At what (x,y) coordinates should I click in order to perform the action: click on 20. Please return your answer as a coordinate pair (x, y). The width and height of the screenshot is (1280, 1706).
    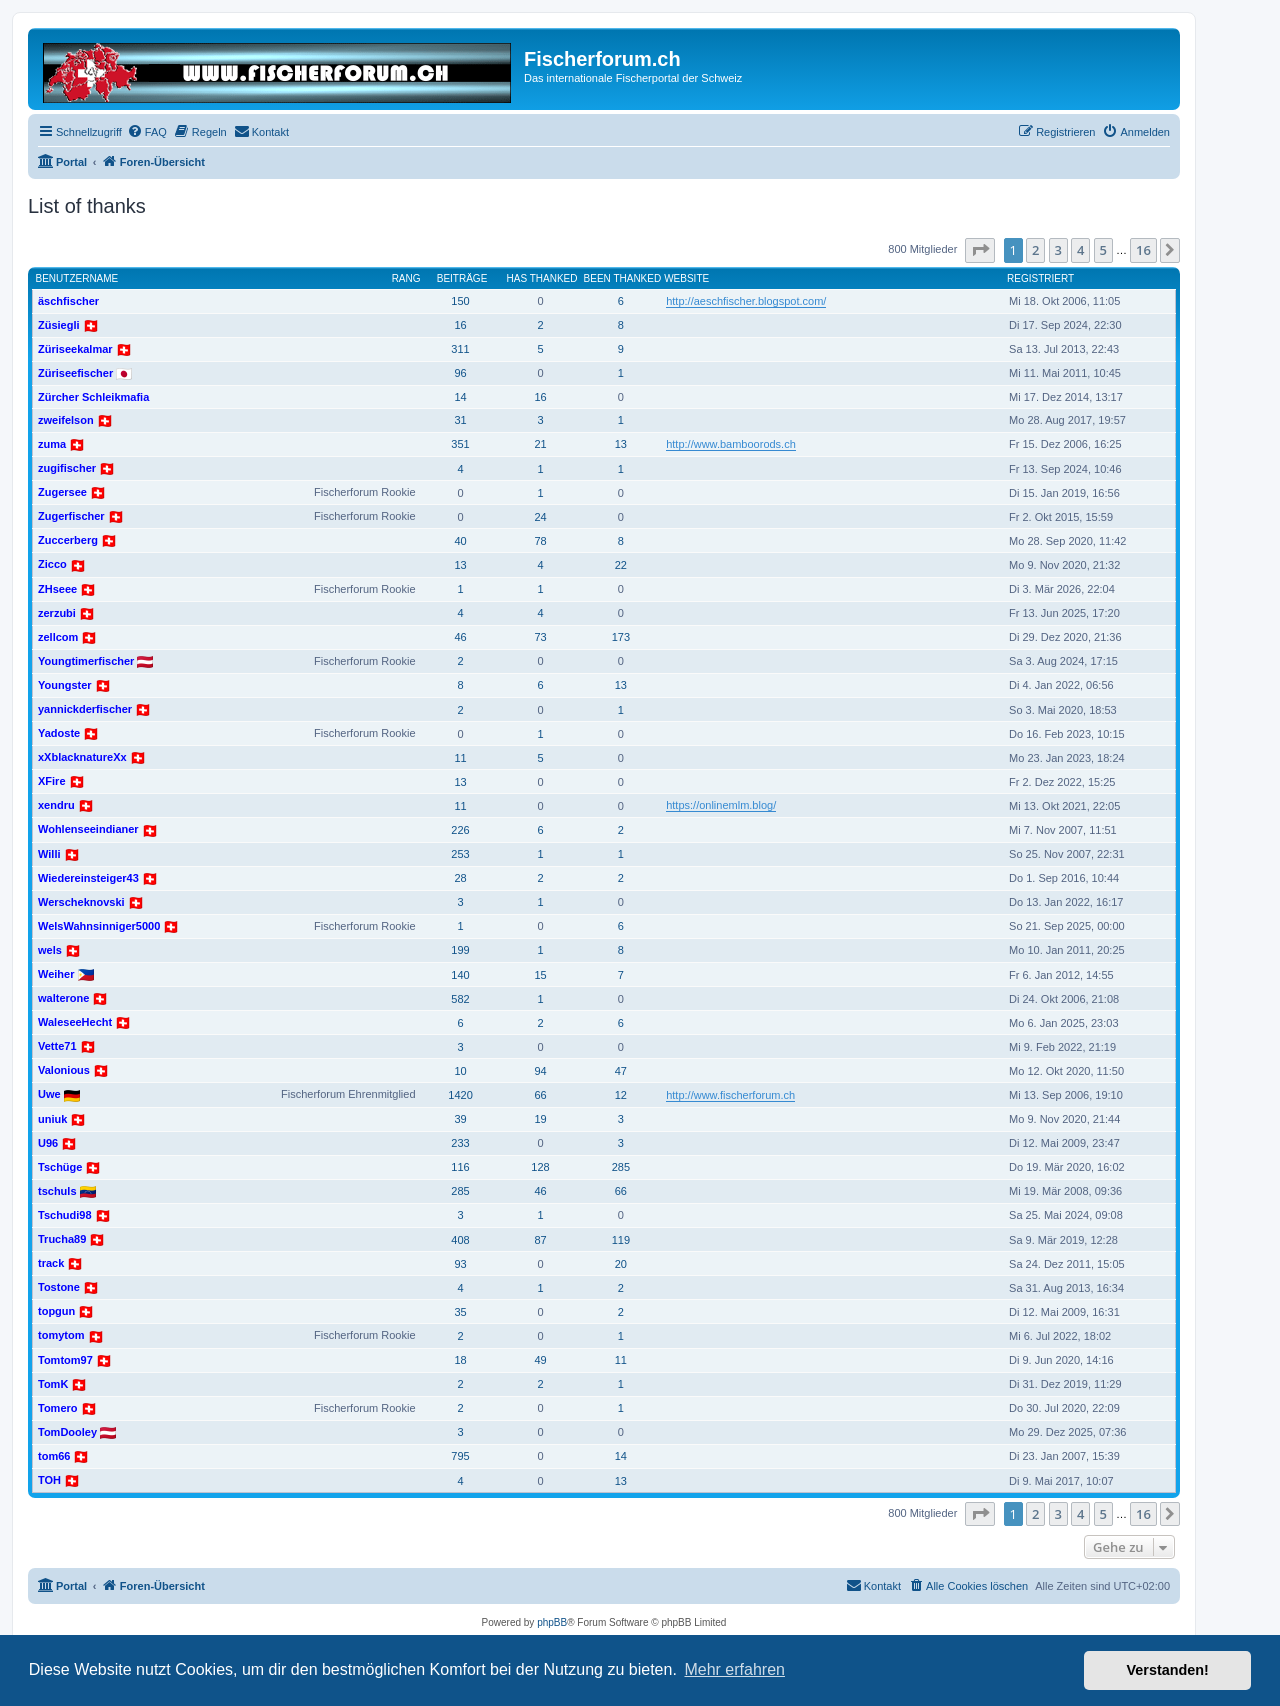
    Looking at the image, I should click on (621, 1264).